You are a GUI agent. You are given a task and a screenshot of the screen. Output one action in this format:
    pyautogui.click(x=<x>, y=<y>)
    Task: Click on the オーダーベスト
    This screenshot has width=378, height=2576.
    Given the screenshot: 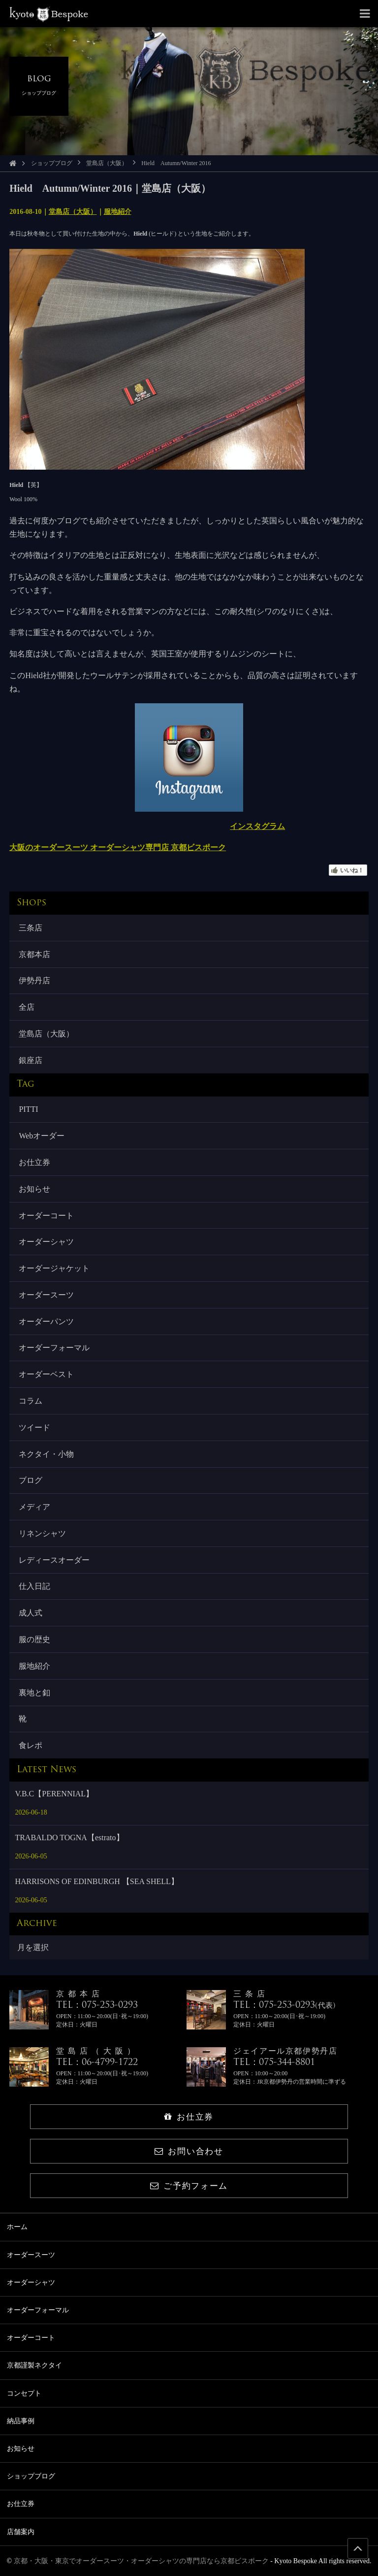 What is the action you would take?
    pyautogui.click(x=46, y=1374)
    